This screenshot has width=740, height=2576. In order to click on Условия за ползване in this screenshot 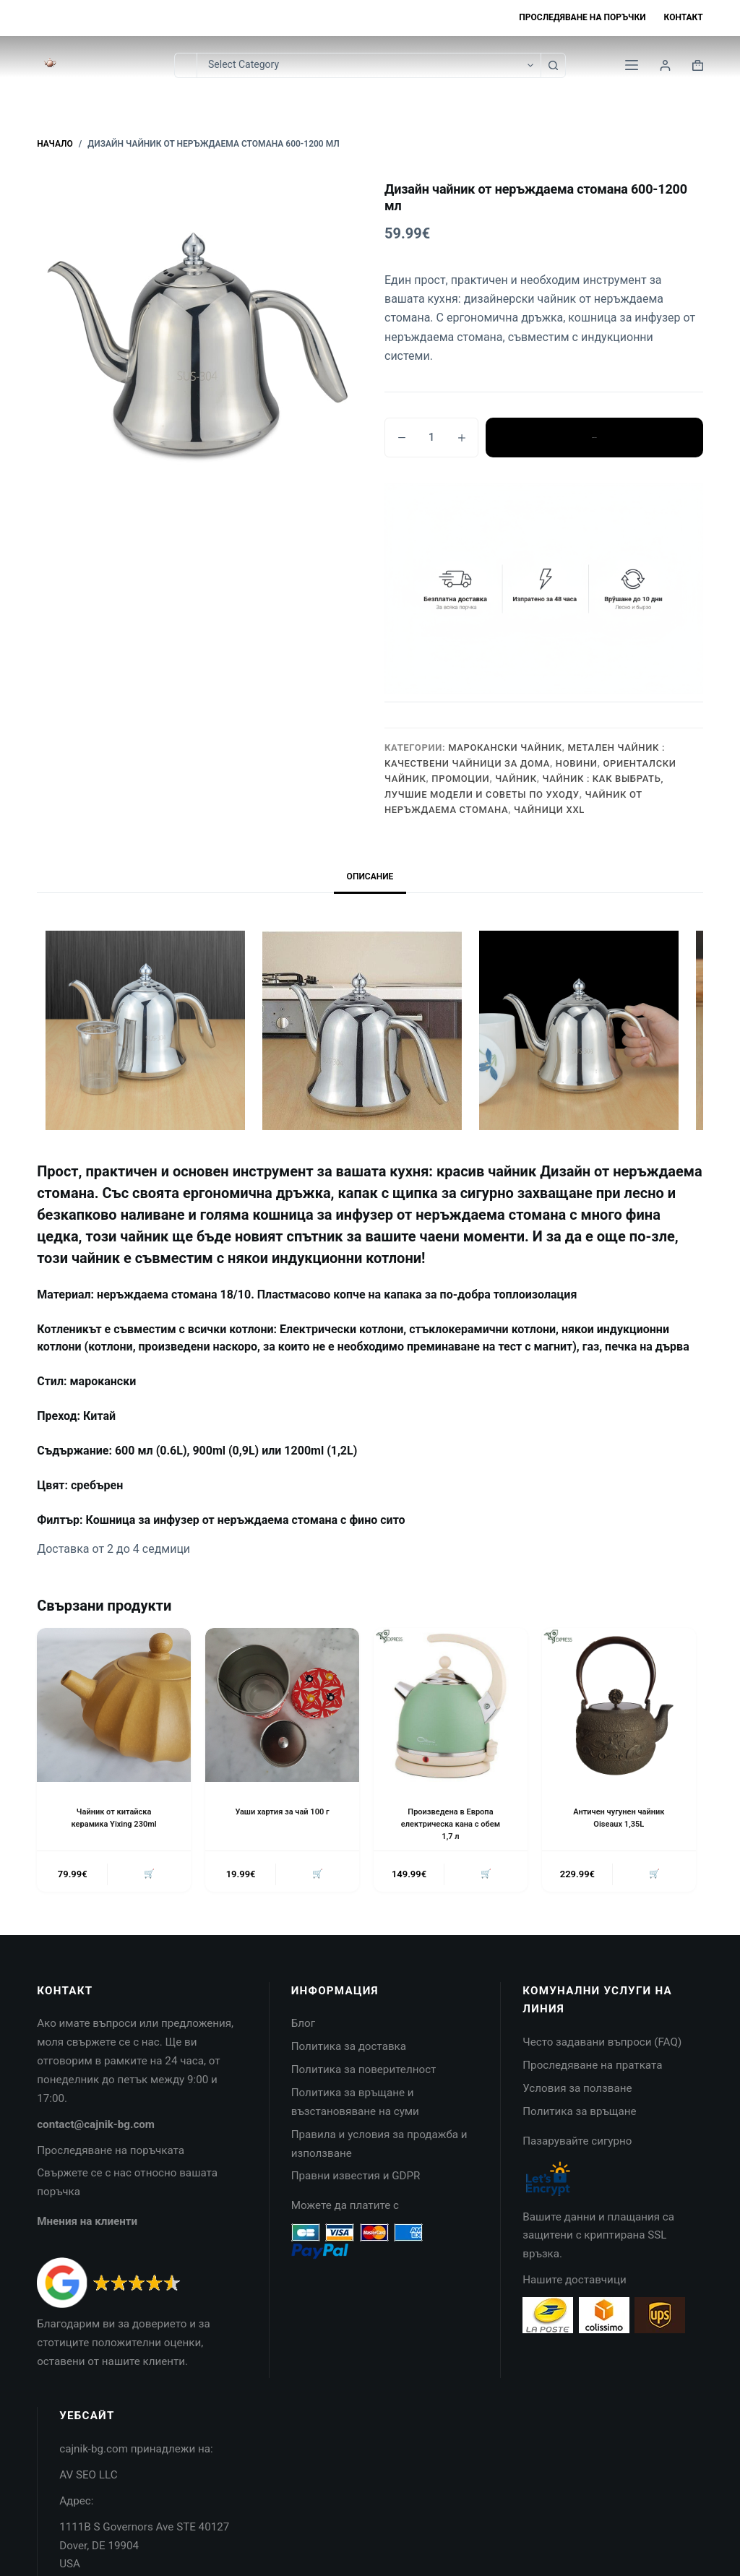, I will do `click(577, 2091)`.